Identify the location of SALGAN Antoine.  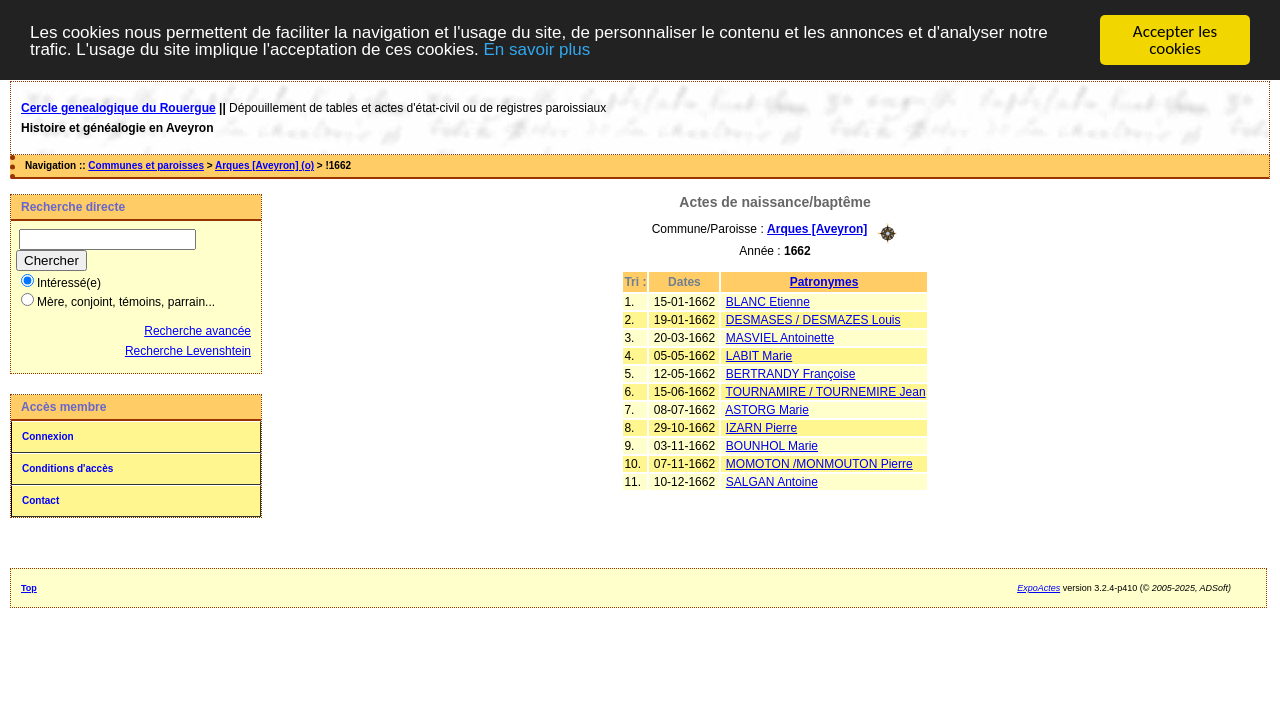
(772, 481).